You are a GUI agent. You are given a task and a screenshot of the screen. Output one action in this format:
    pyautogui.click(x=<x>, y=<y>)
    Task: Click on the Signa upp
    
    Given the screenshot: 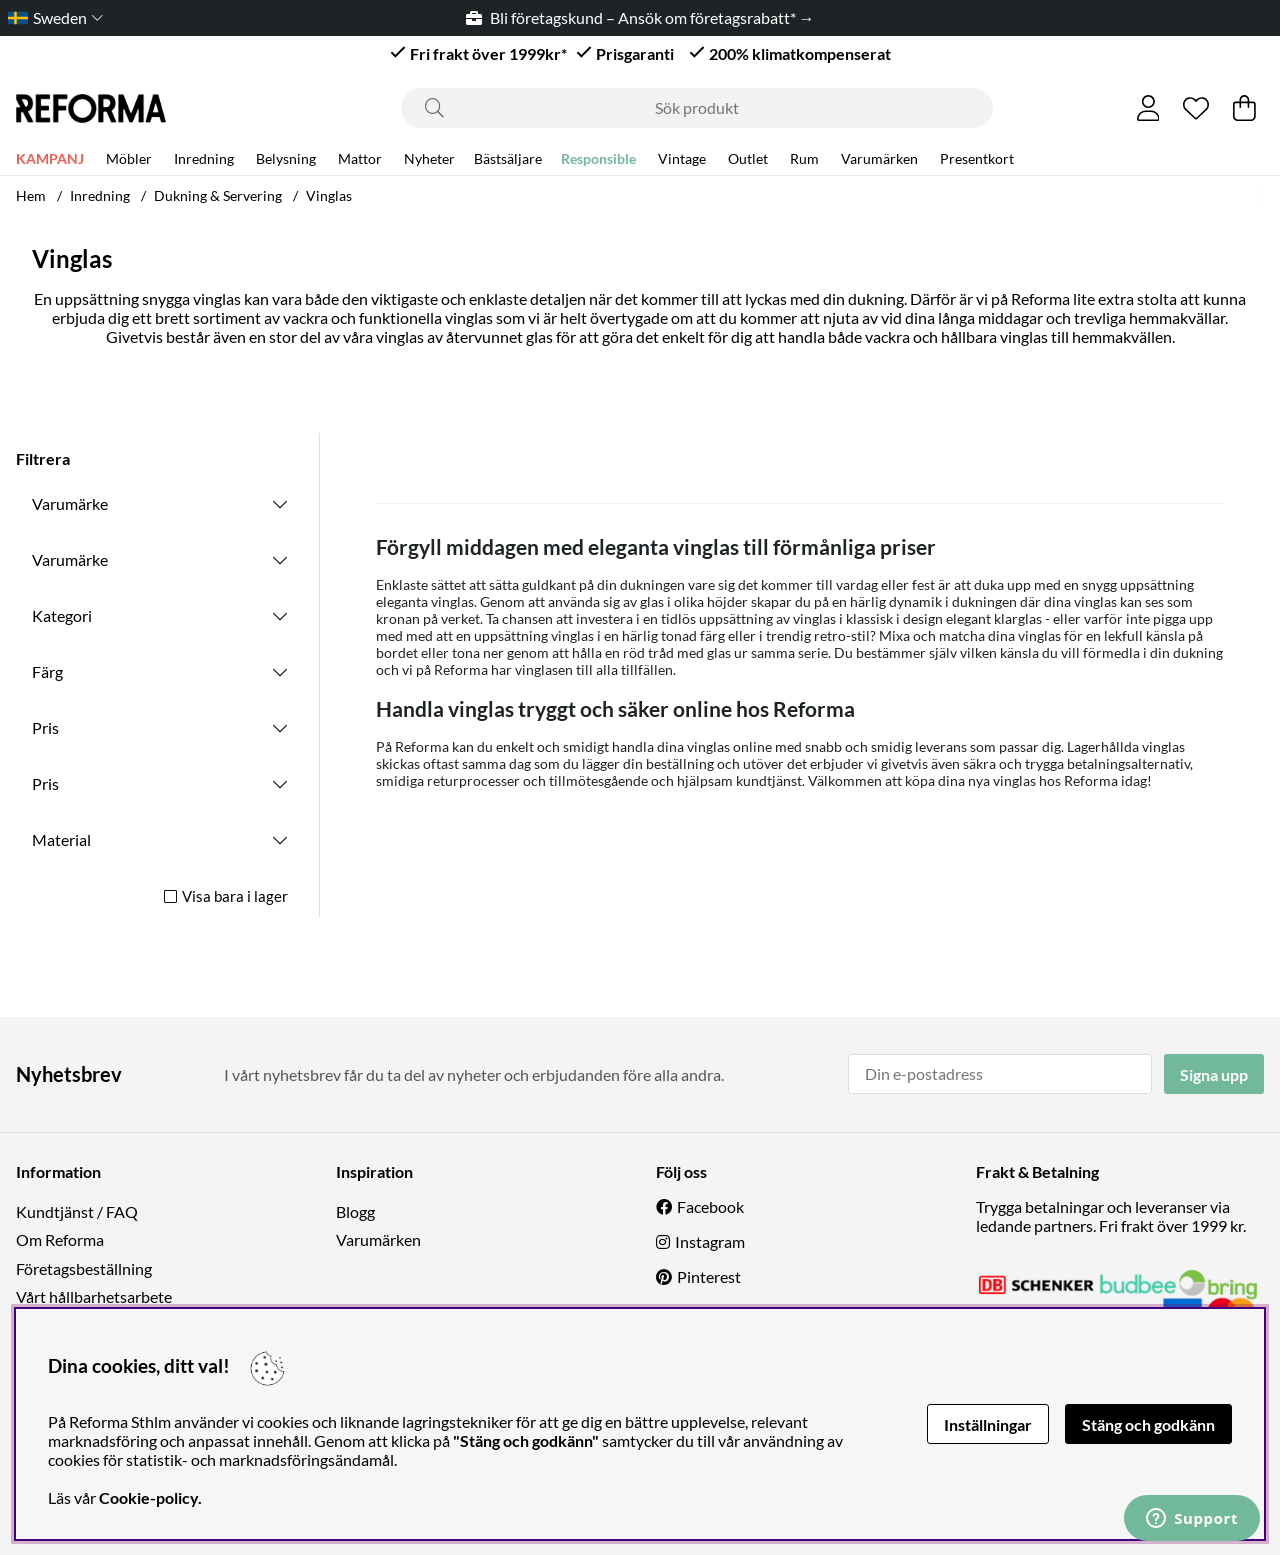 What is the action you would take?
    pyautogui.click(x=1214, y=1074)
    